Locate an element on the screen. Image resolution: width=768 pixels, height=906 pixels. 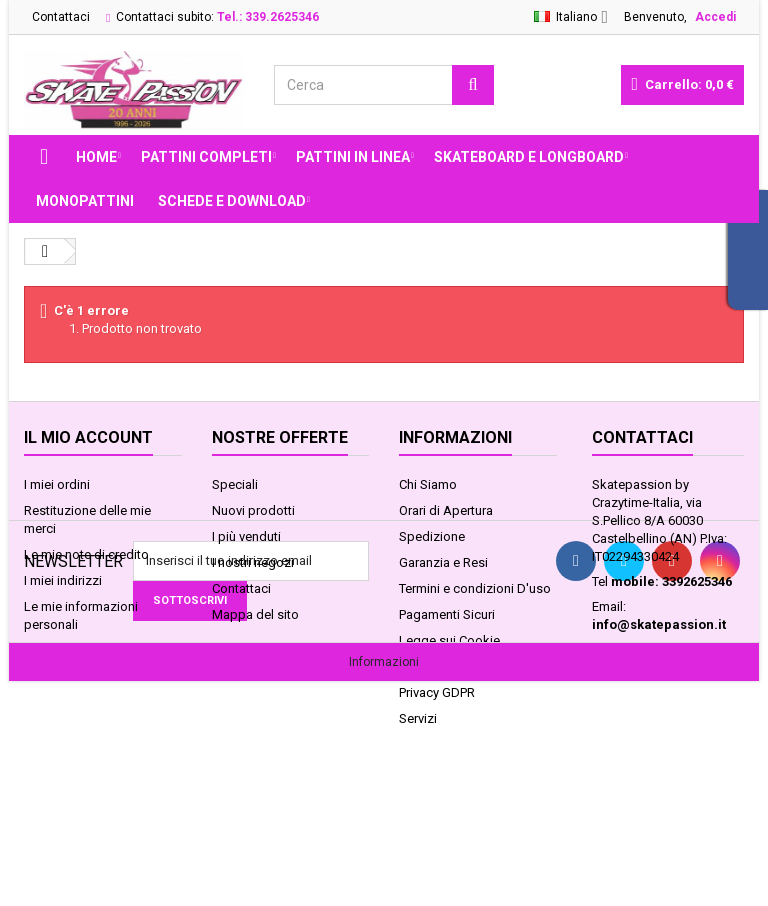
Spedizione is located at coordinates (432, 536).